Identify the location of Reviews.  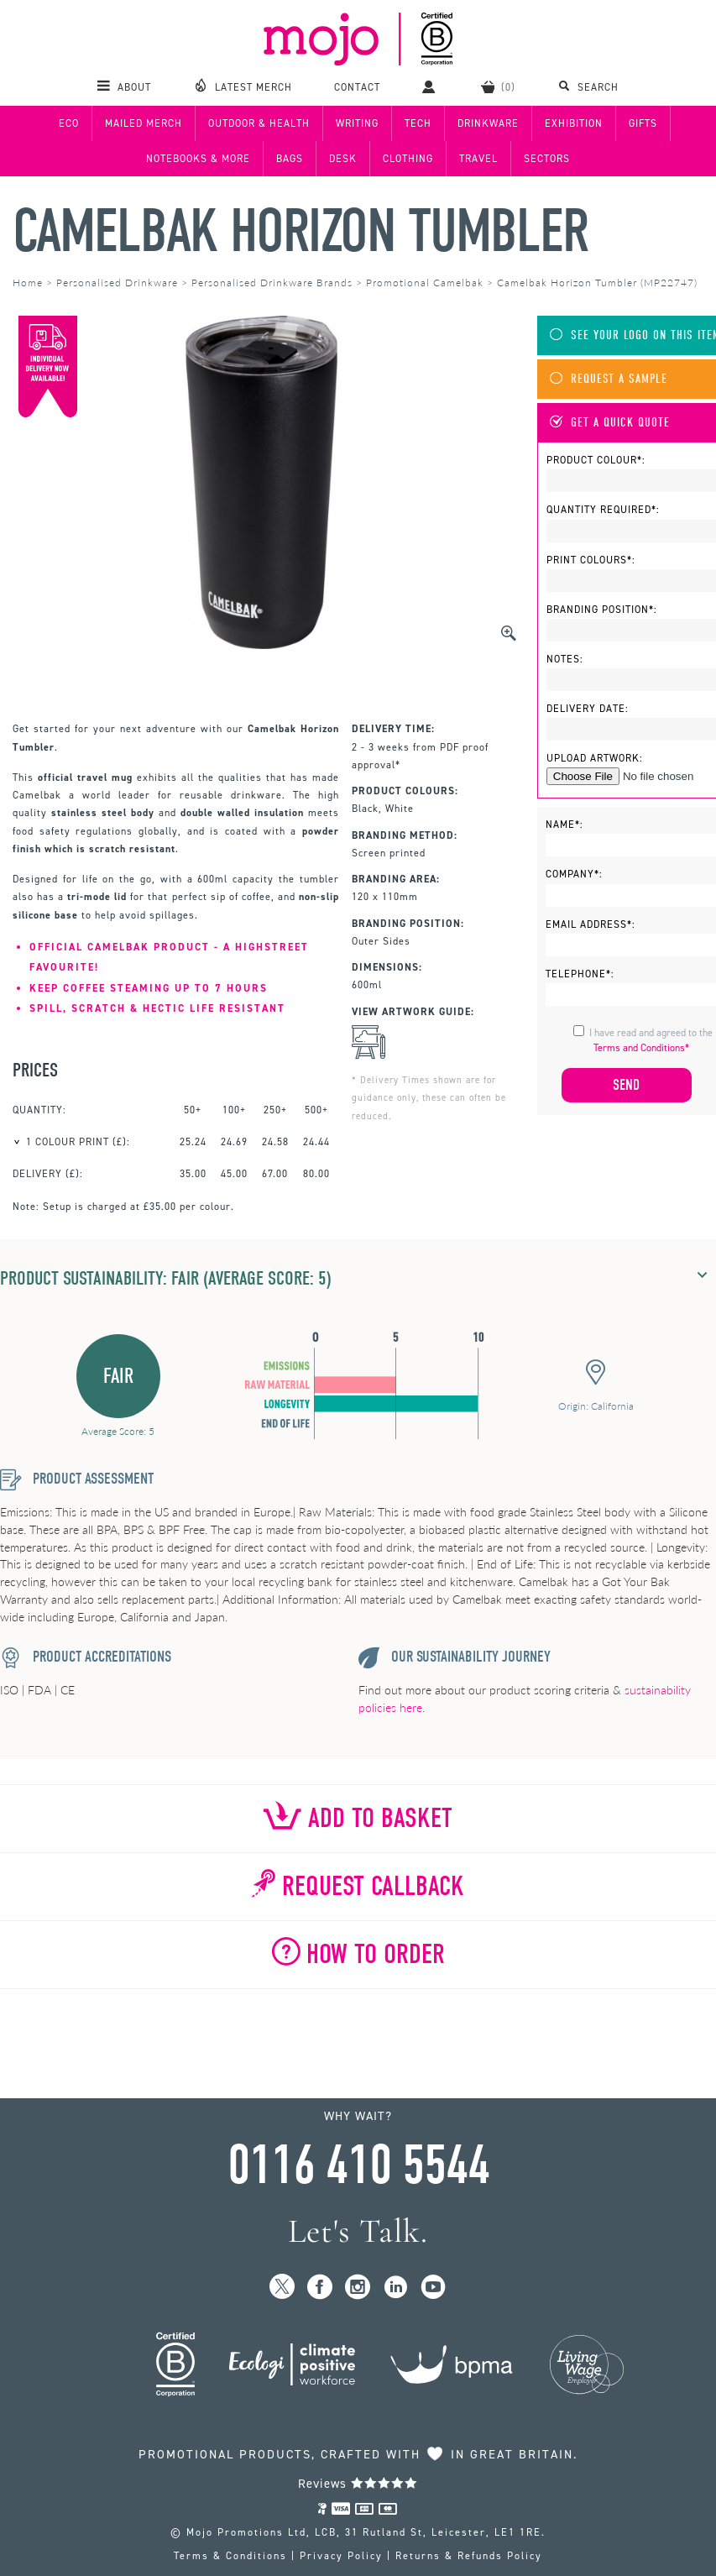
(358, 2483).